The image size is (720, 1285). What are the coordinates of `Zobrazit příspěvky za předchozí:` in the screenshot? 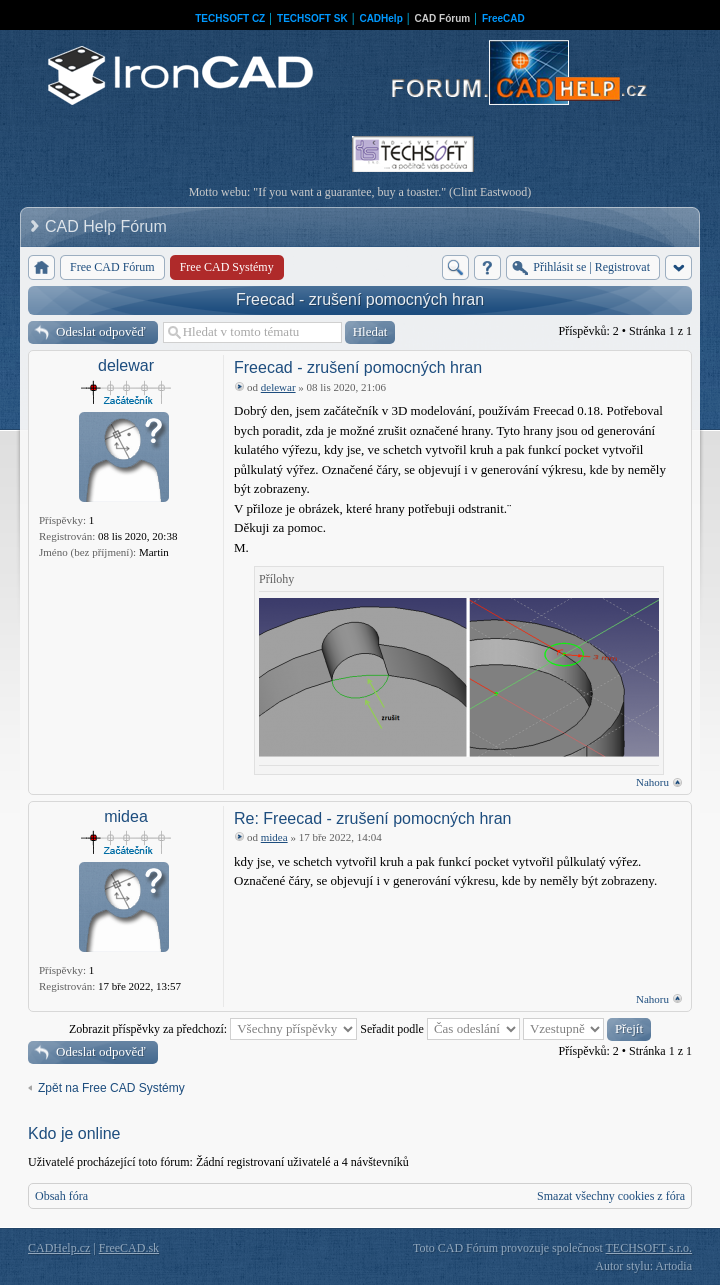 It's located at (213, 1029).